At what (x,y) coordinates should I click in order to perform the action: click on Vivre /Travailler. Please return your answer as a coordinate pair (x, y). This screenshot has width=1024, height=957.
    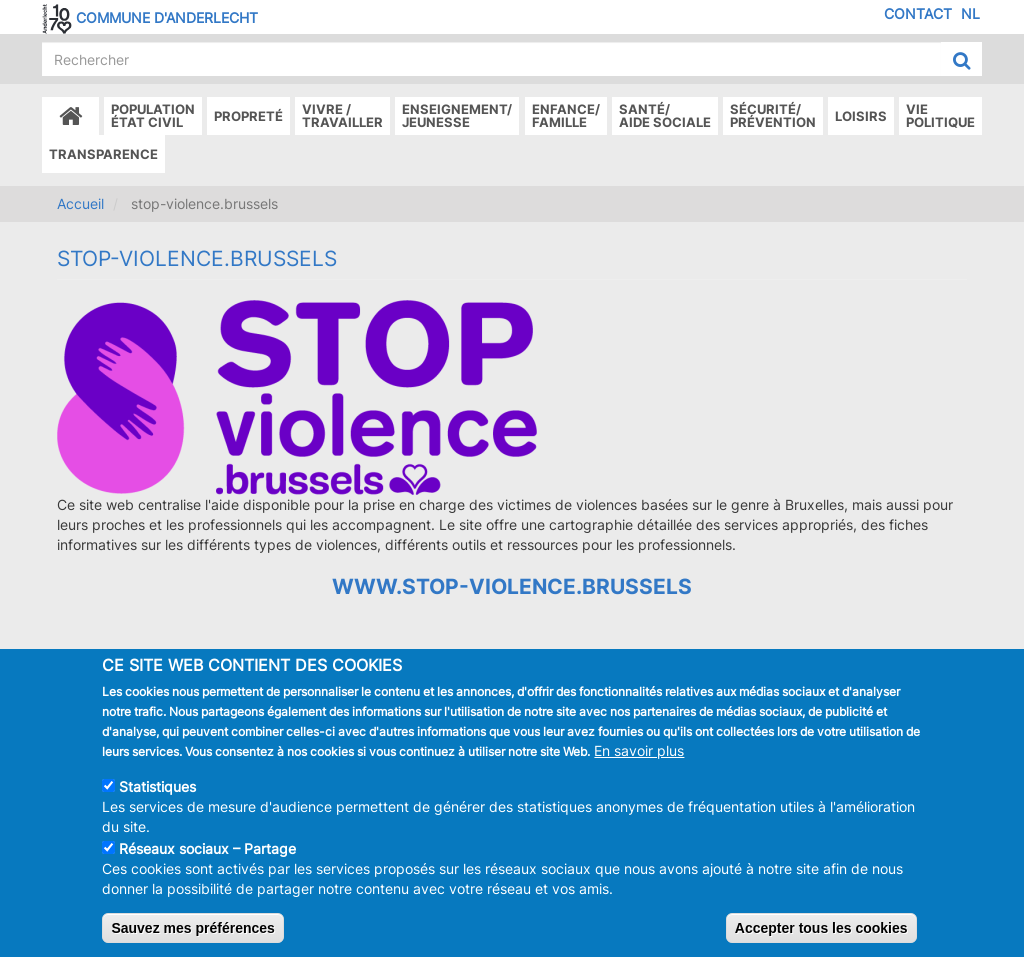
    Looking at the image, I should click on (342, 115).